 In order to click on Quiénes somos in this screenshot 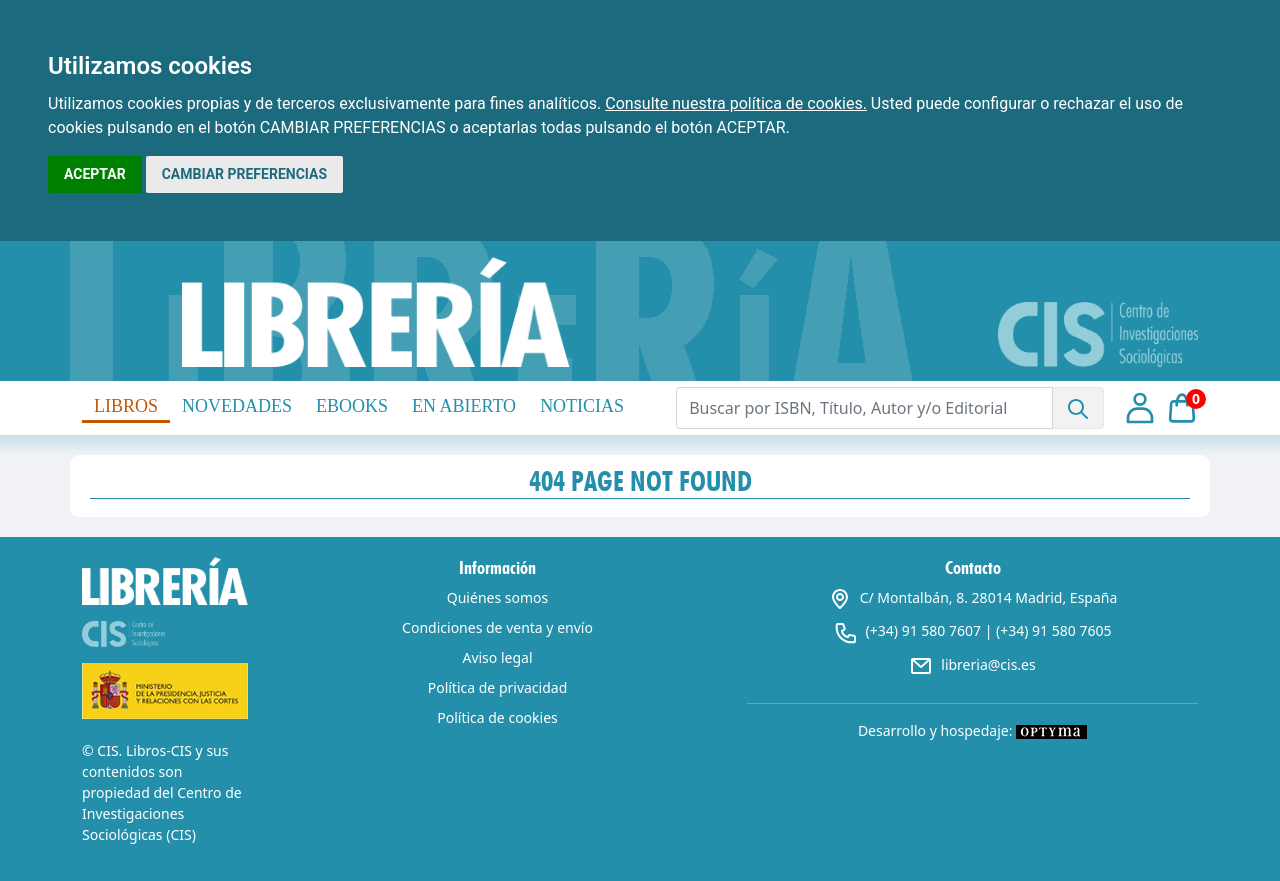, I will do `click(497, 597)`.